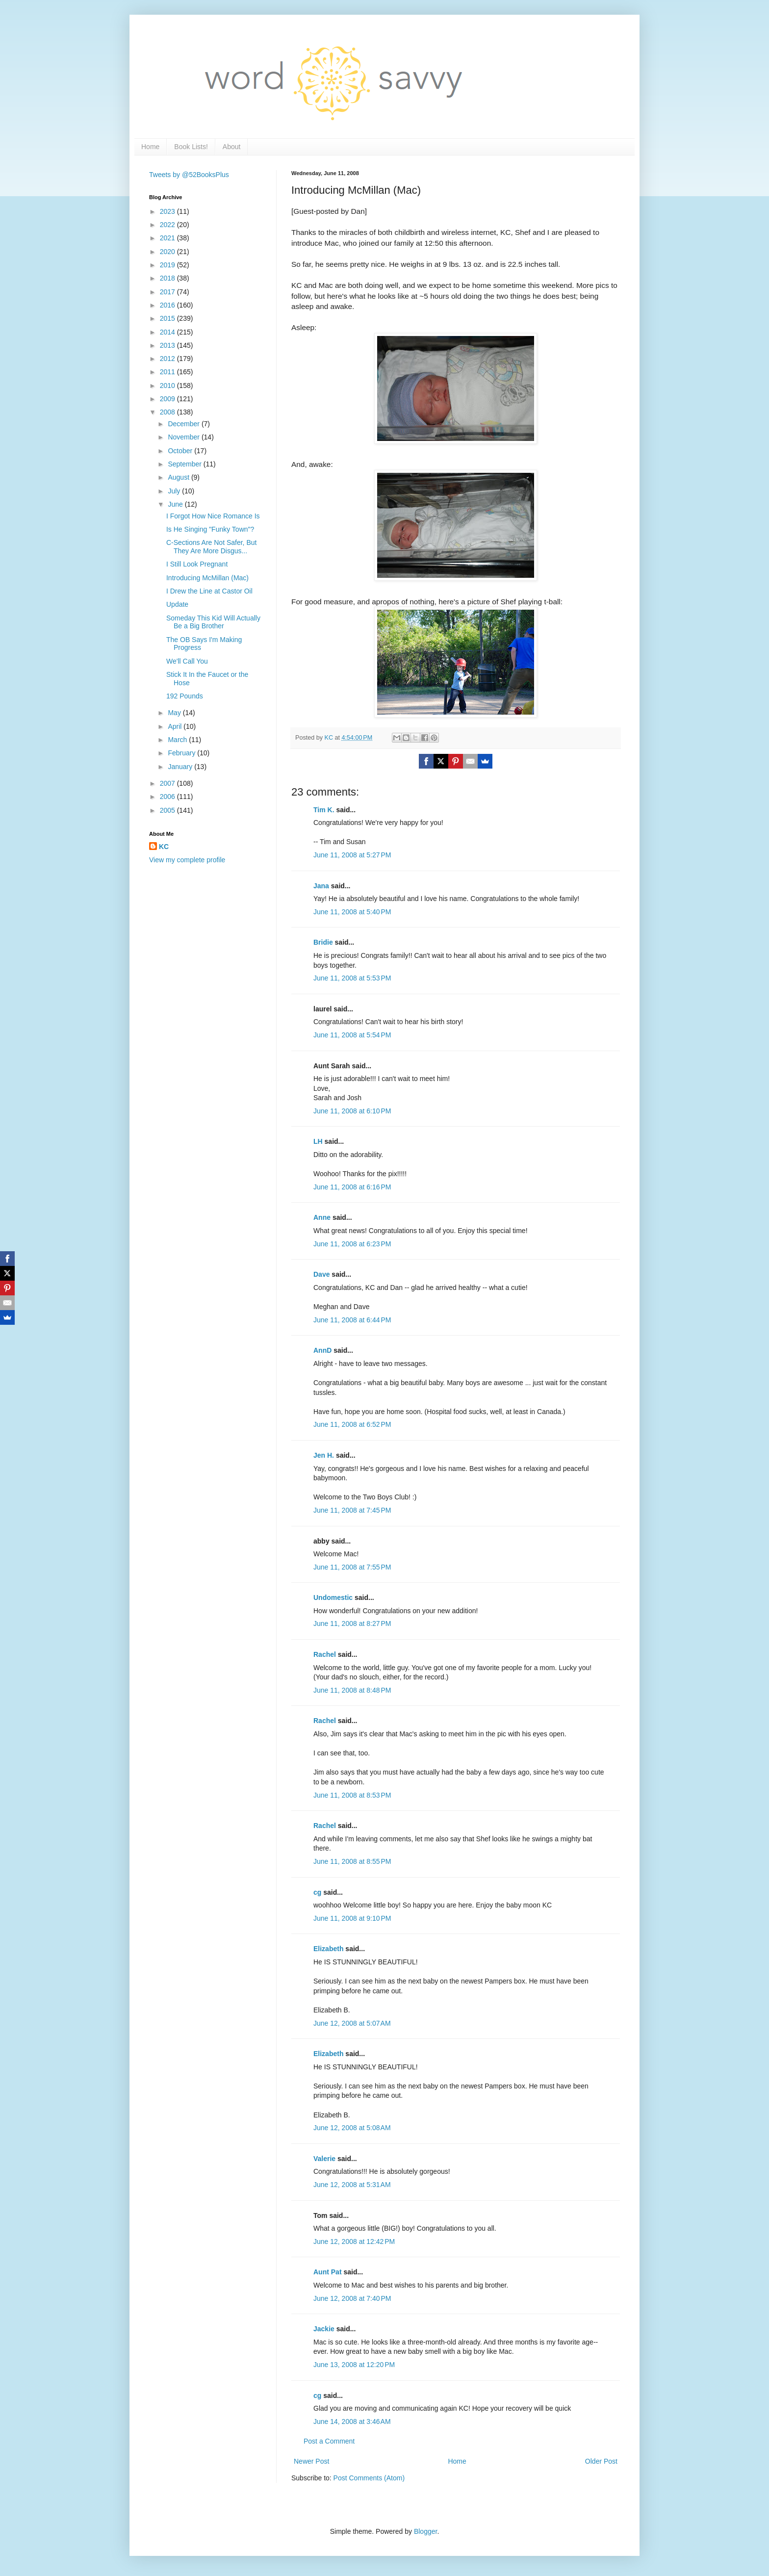 This screenshot has width=769, height=2576. I want to click on 192 Pounds, so click(184, 696).